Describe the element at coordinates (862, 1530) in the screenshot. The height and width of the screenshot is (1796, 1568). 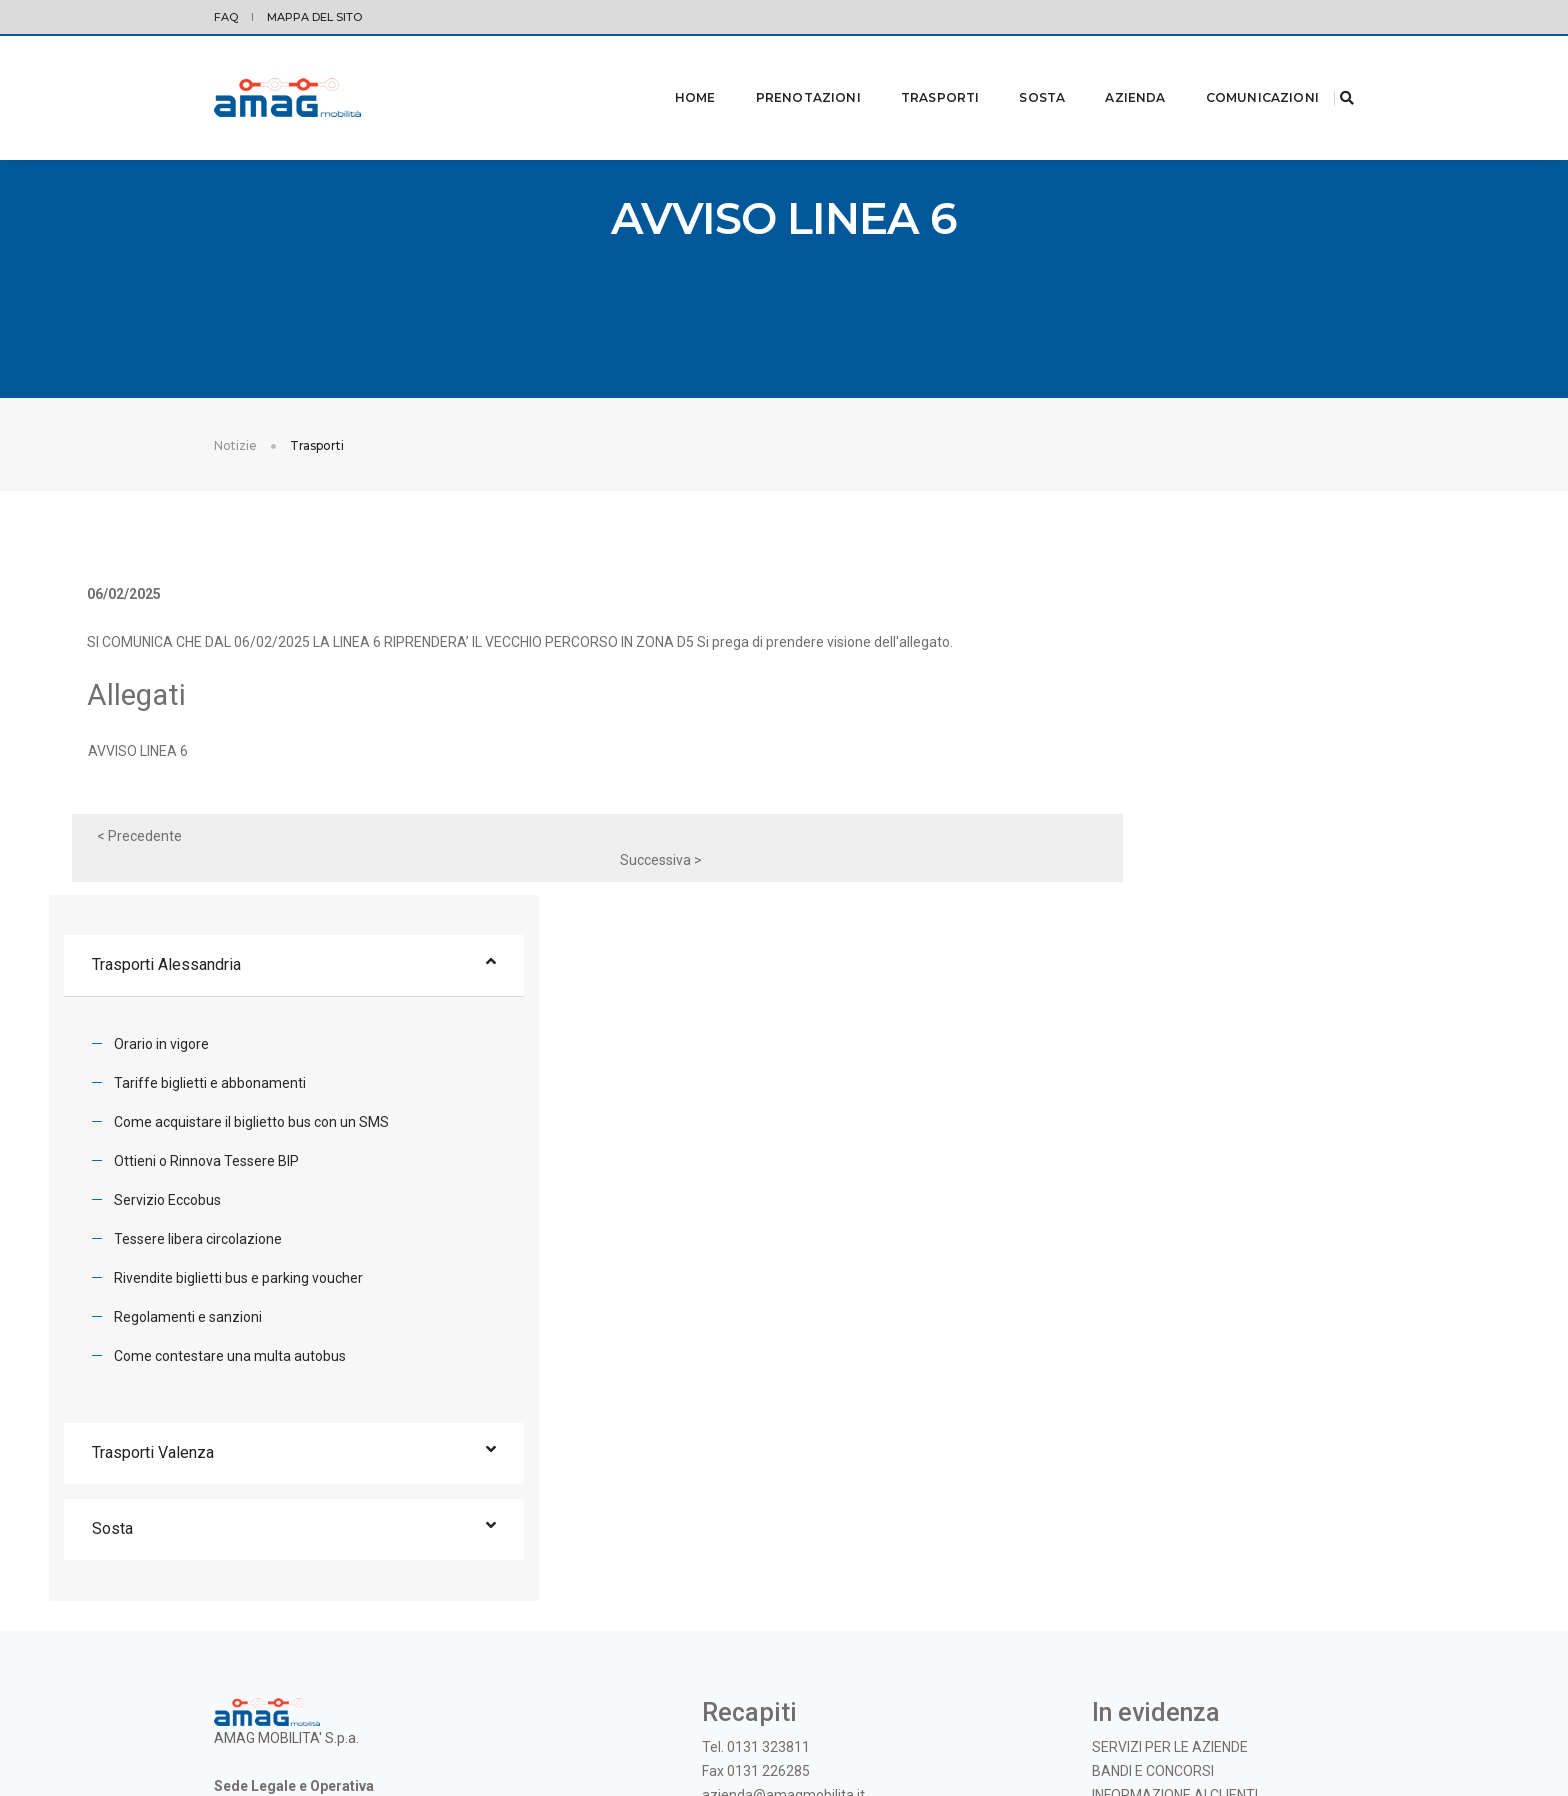
I see `Instagram` at that location.